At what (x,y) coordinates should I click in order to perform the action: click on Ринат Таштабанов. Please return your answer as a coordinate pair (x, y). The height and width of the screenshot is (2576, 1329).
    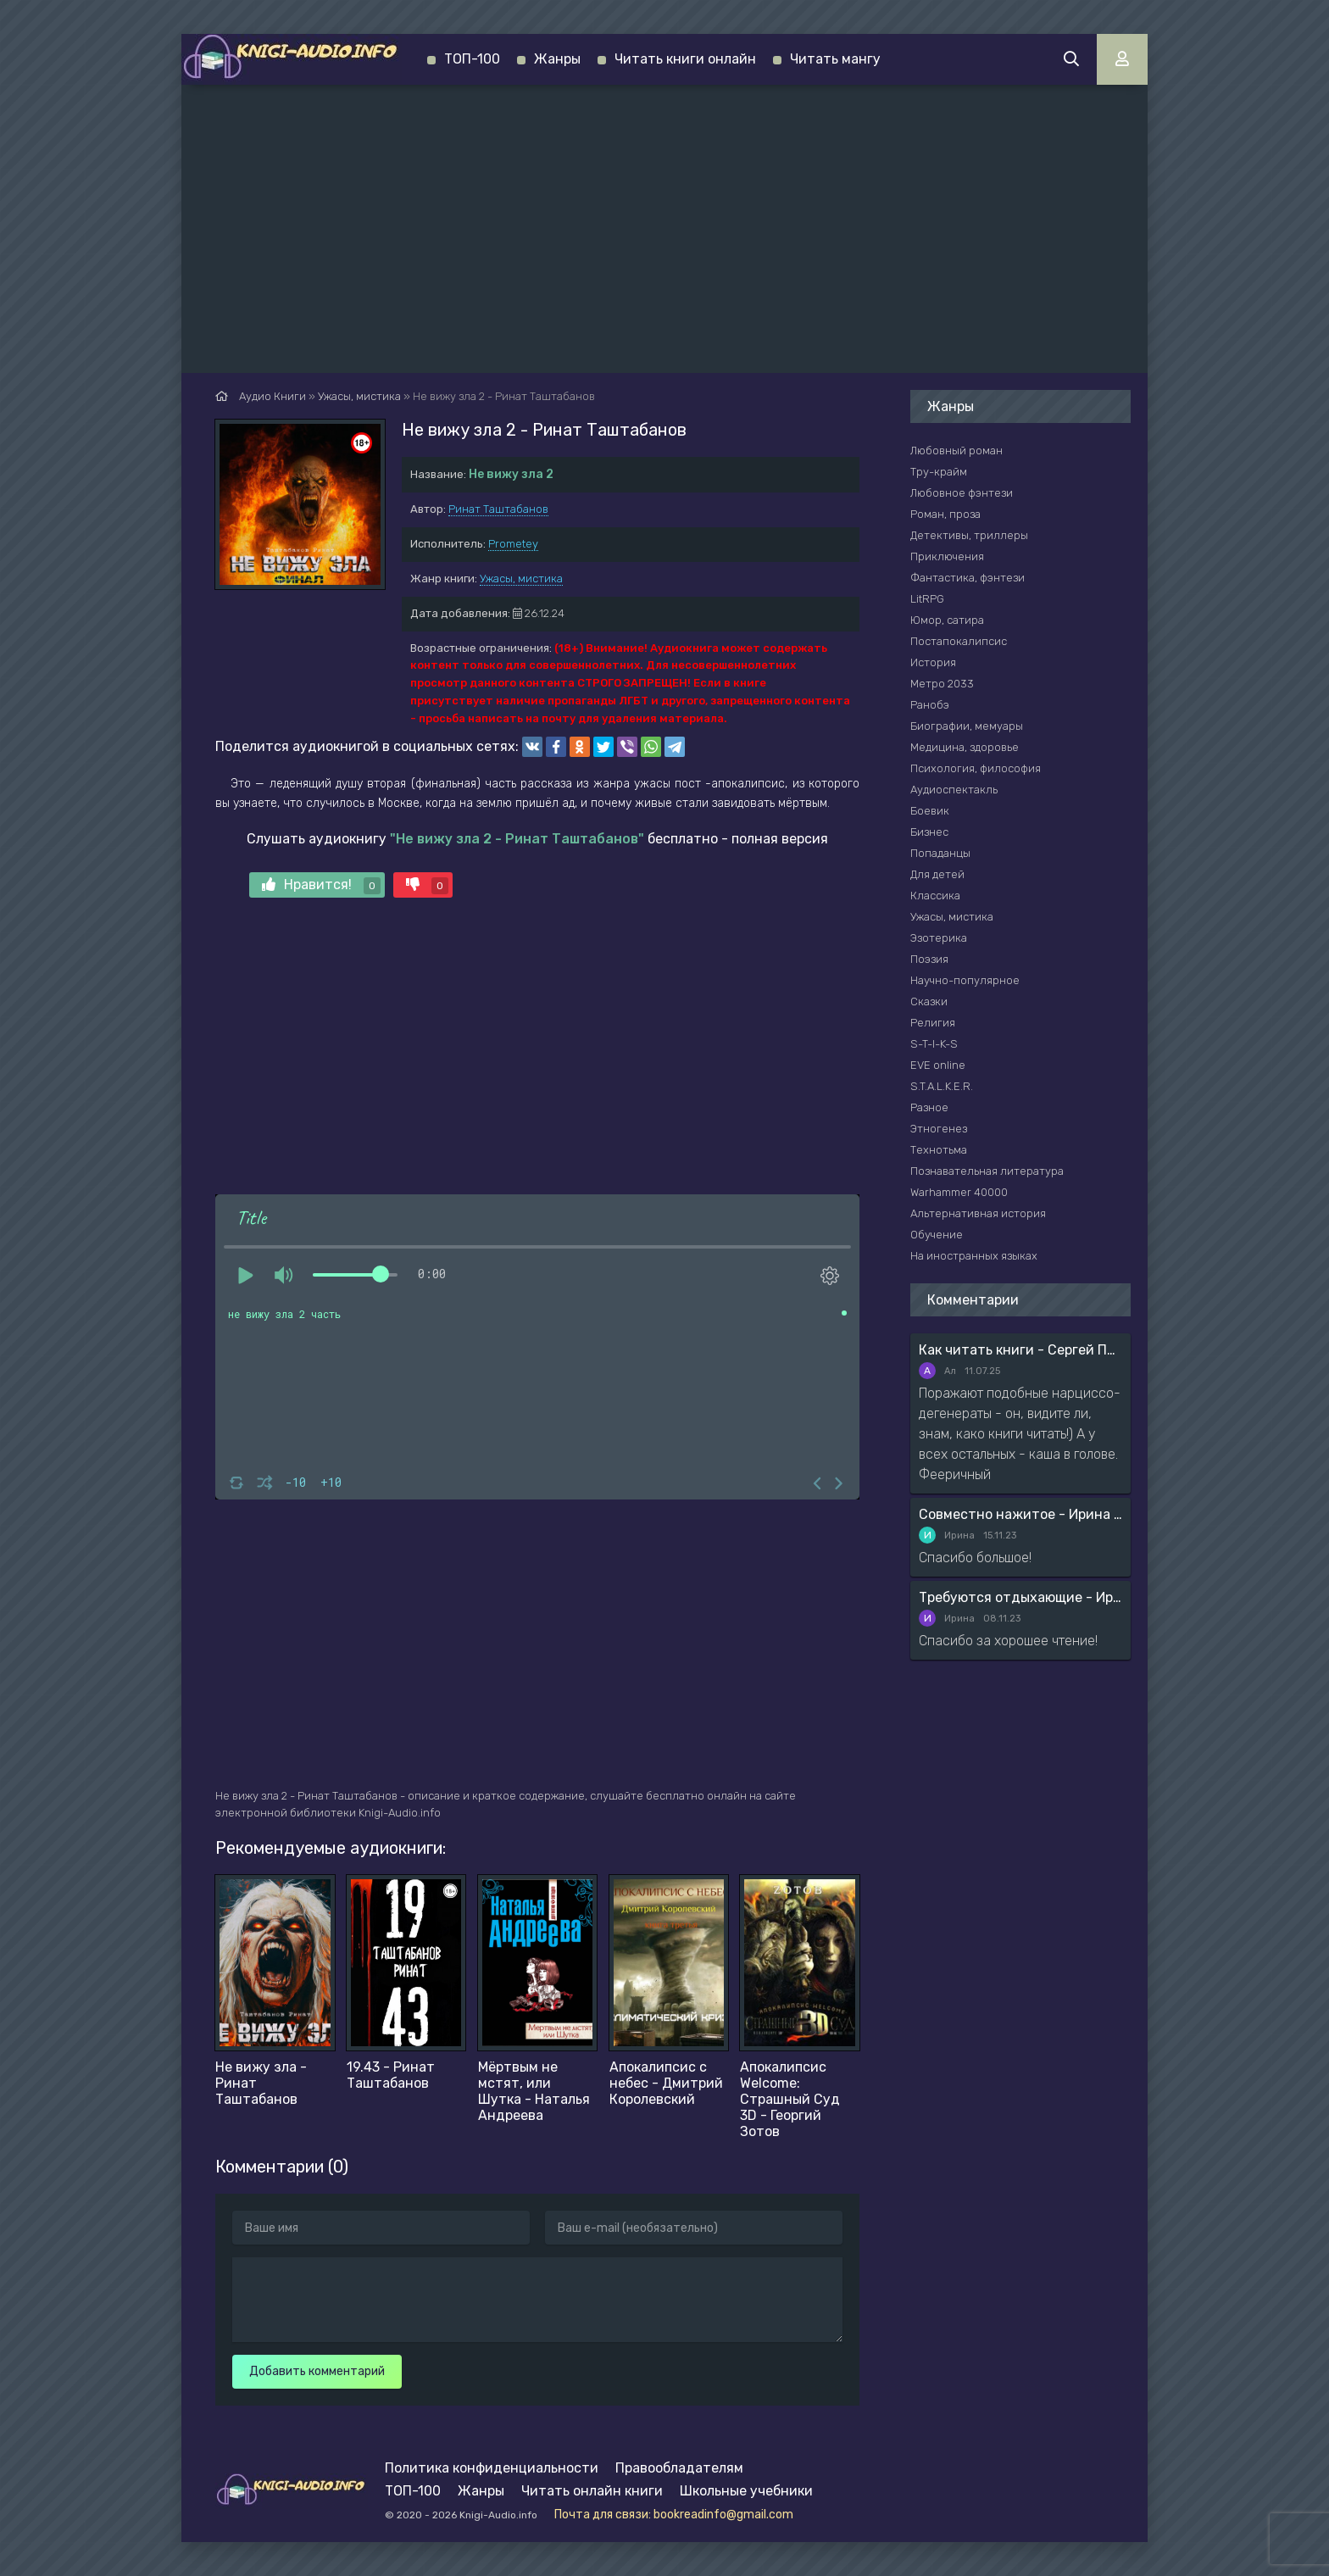
    Looking at the image, I should click on (498, 509).